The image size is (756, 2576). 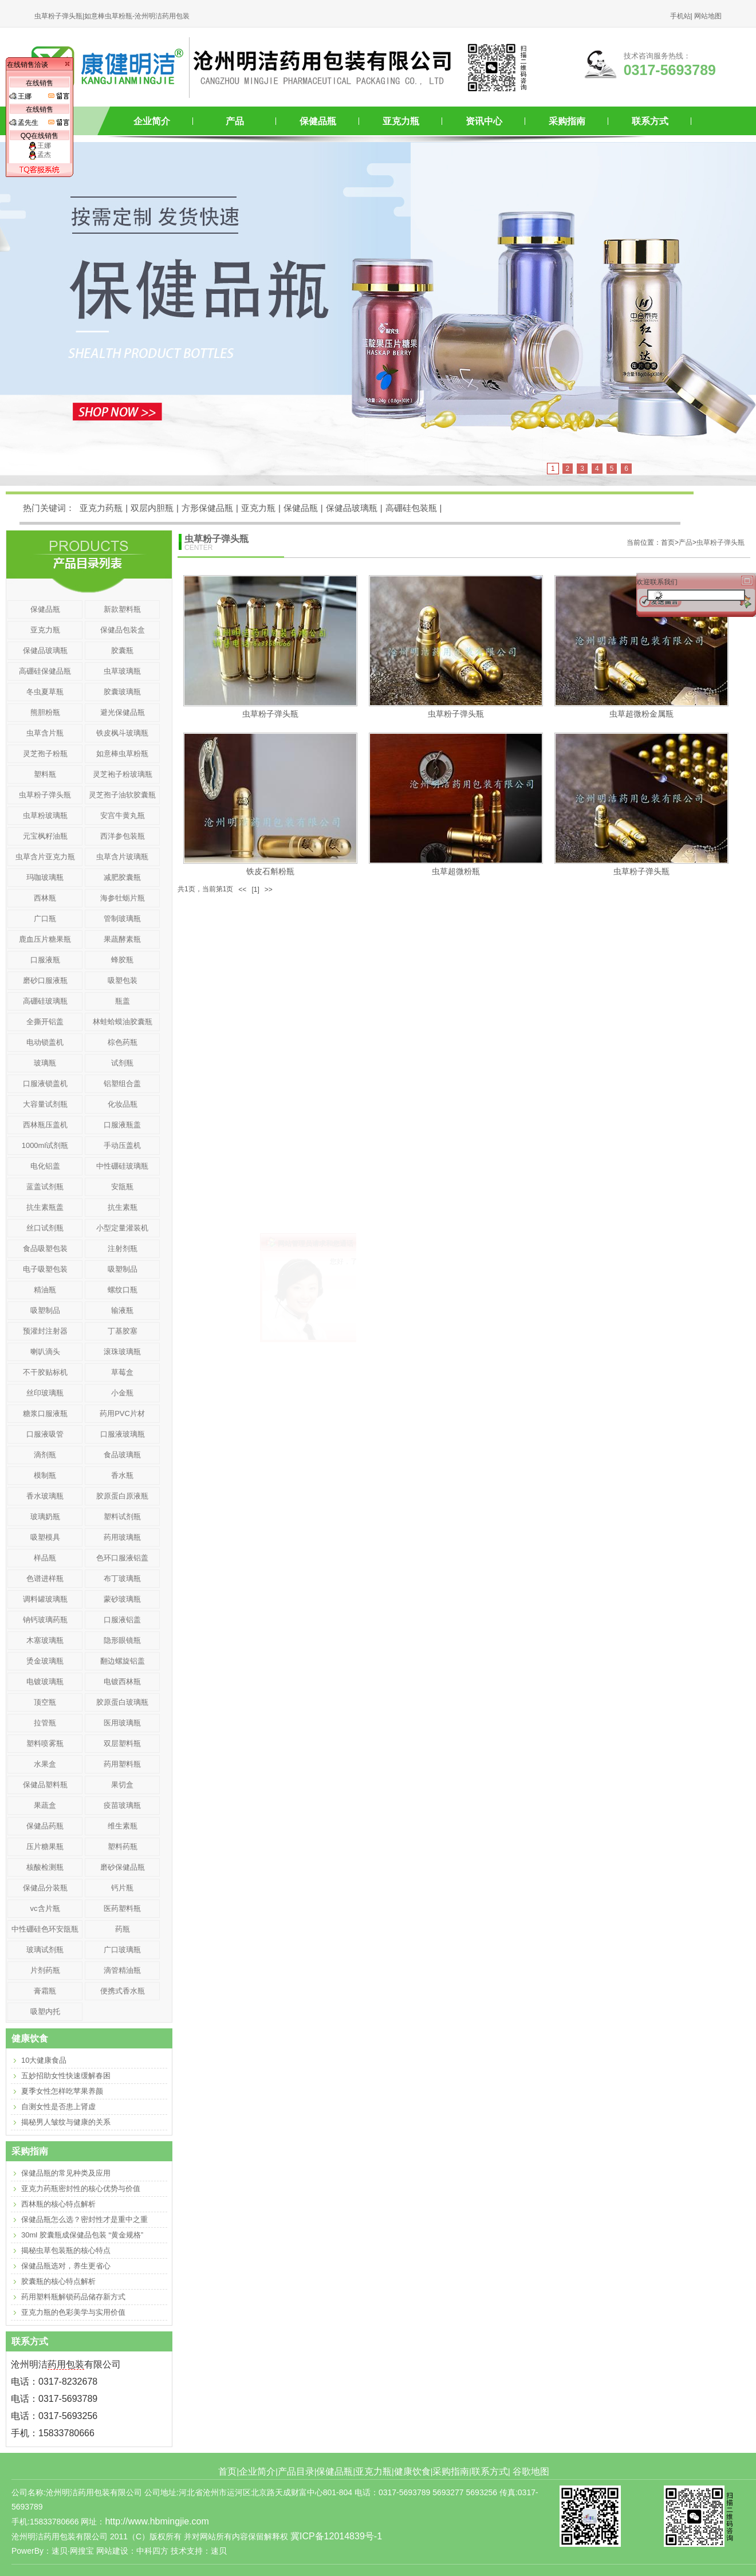 I want to click on 安宫牛黄丸瓶, so click(x=122, y=815).